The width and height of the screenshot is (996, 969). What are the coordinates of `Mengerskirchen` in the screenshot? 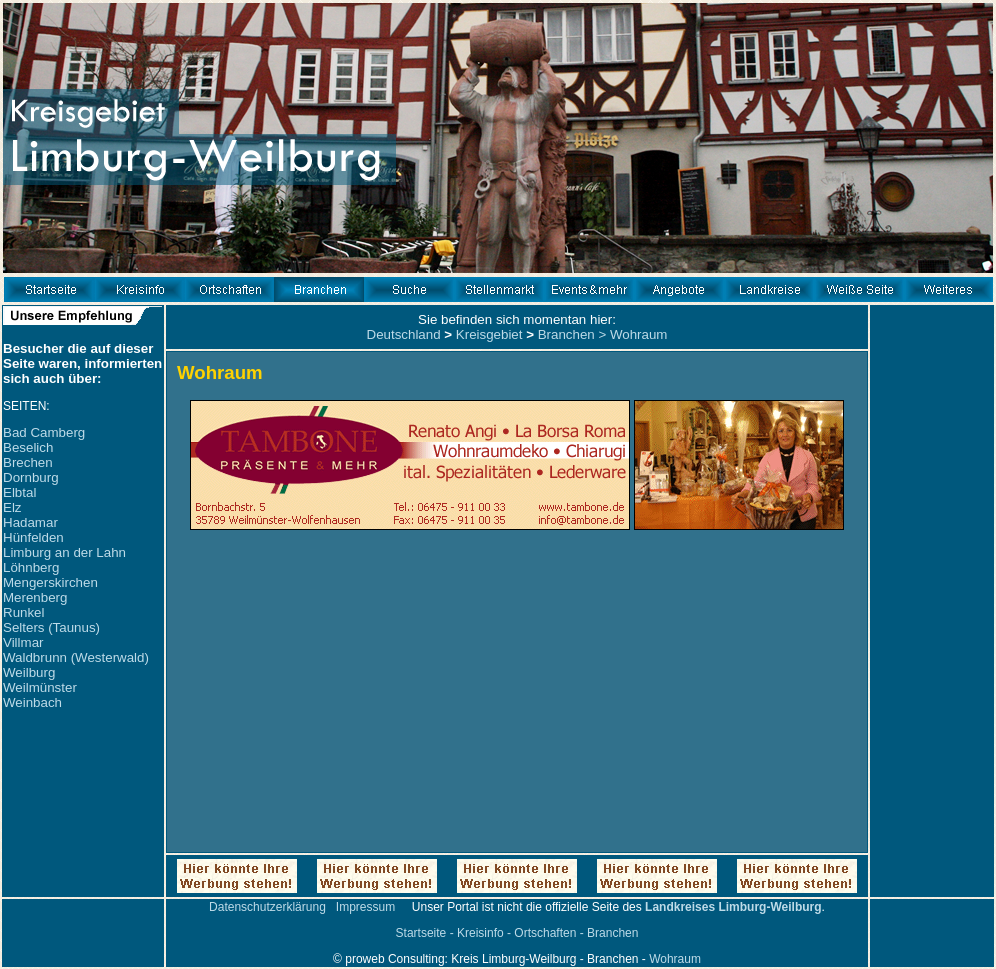 It's located at (50, 582).